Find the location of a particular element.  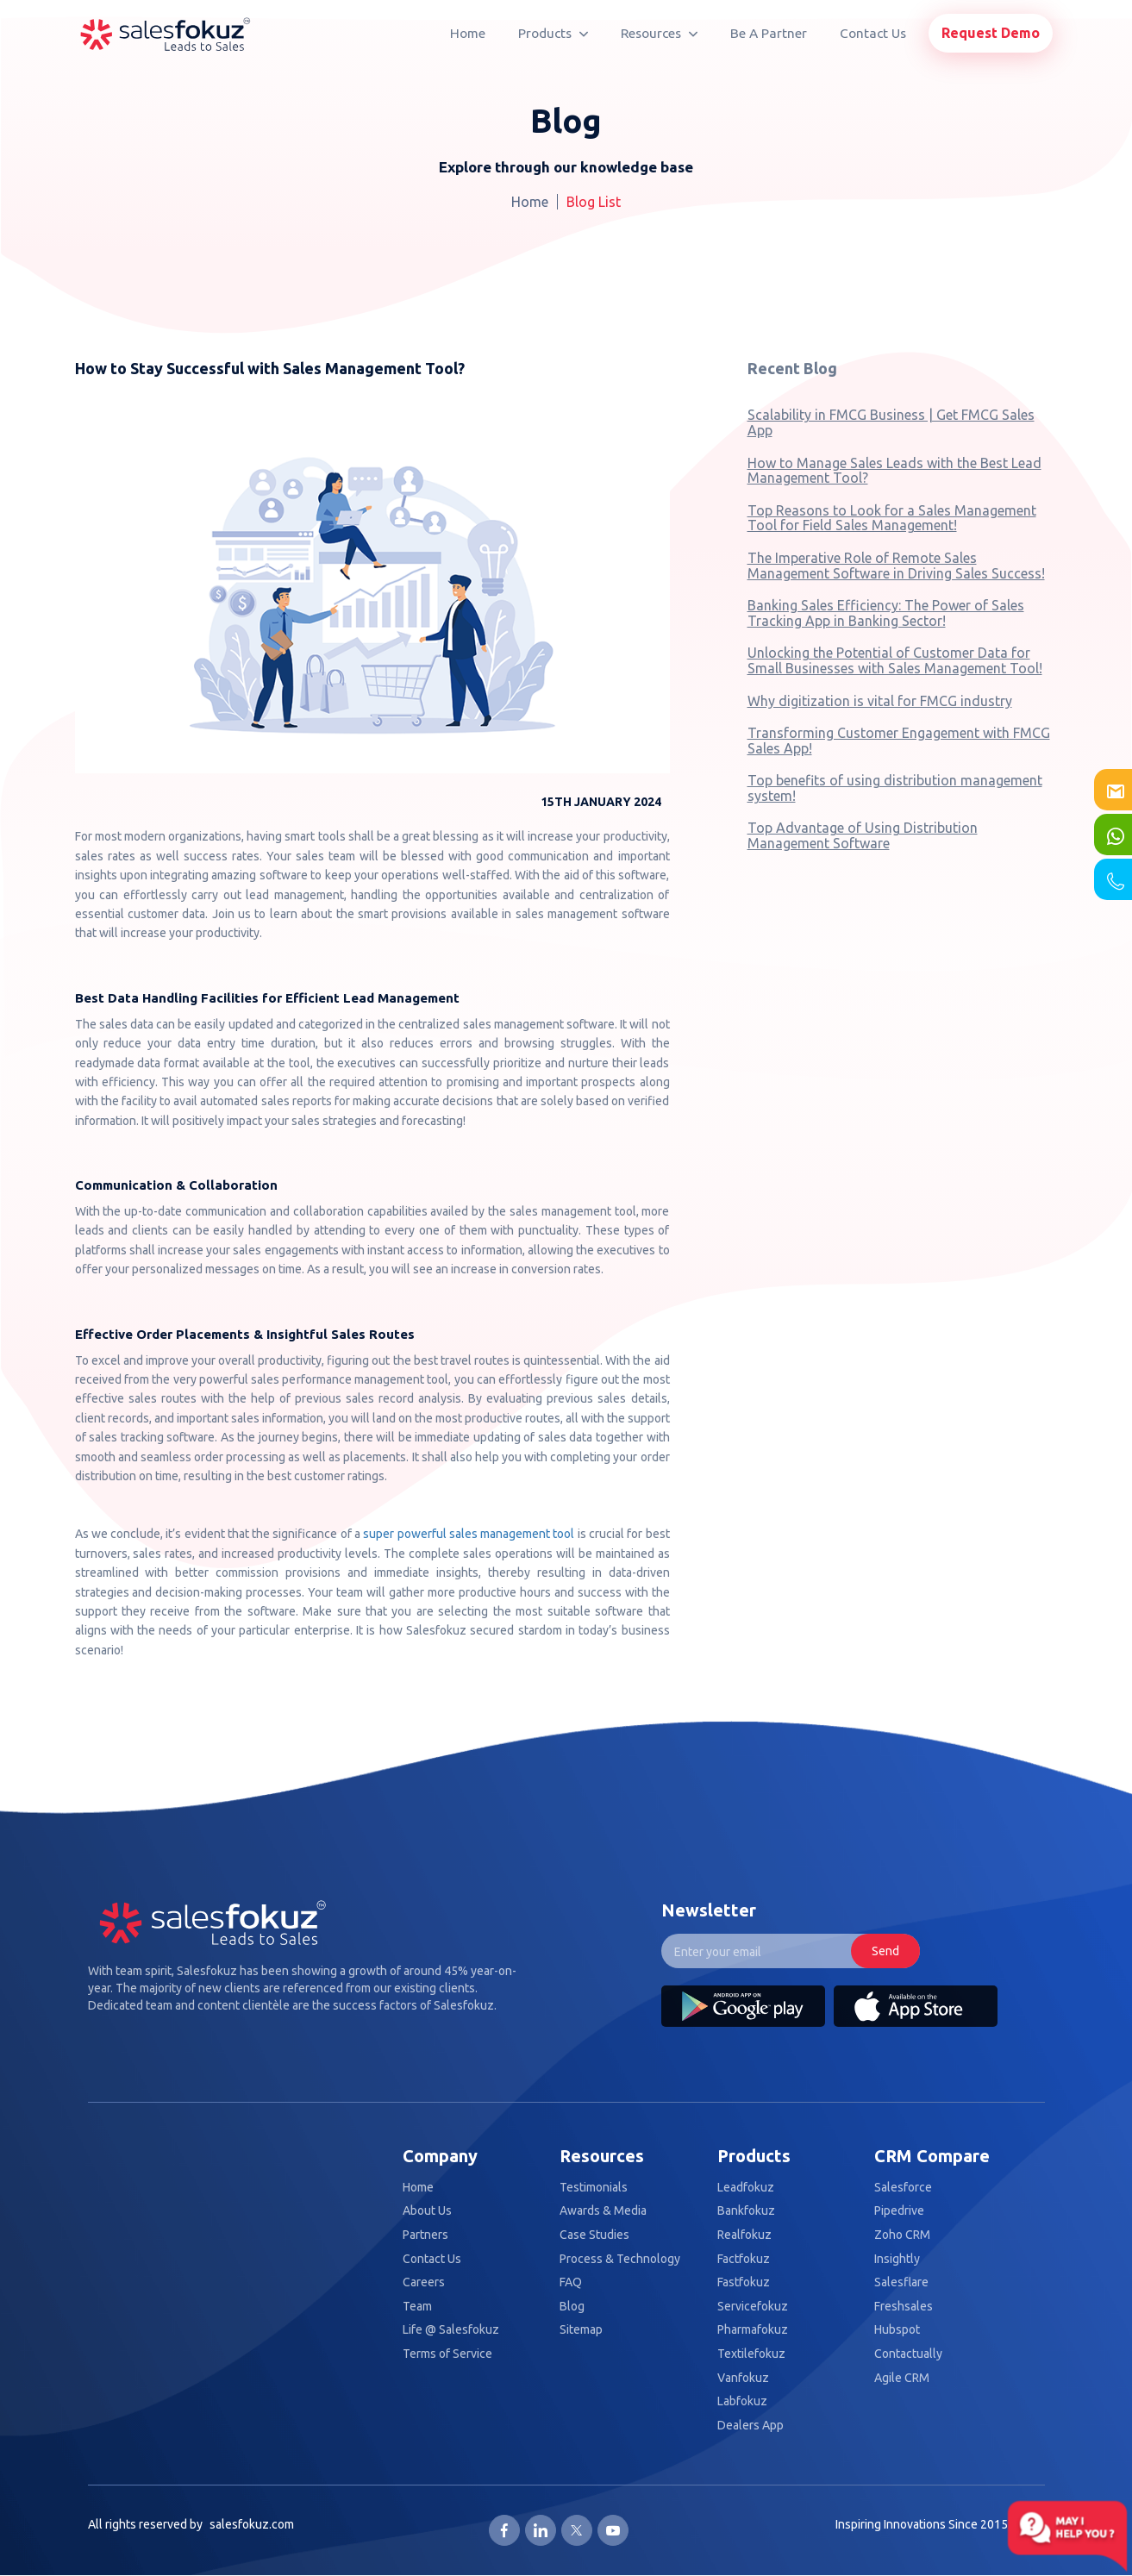

Top benefits of using distribution management system! is located at coordinates (894, 787).